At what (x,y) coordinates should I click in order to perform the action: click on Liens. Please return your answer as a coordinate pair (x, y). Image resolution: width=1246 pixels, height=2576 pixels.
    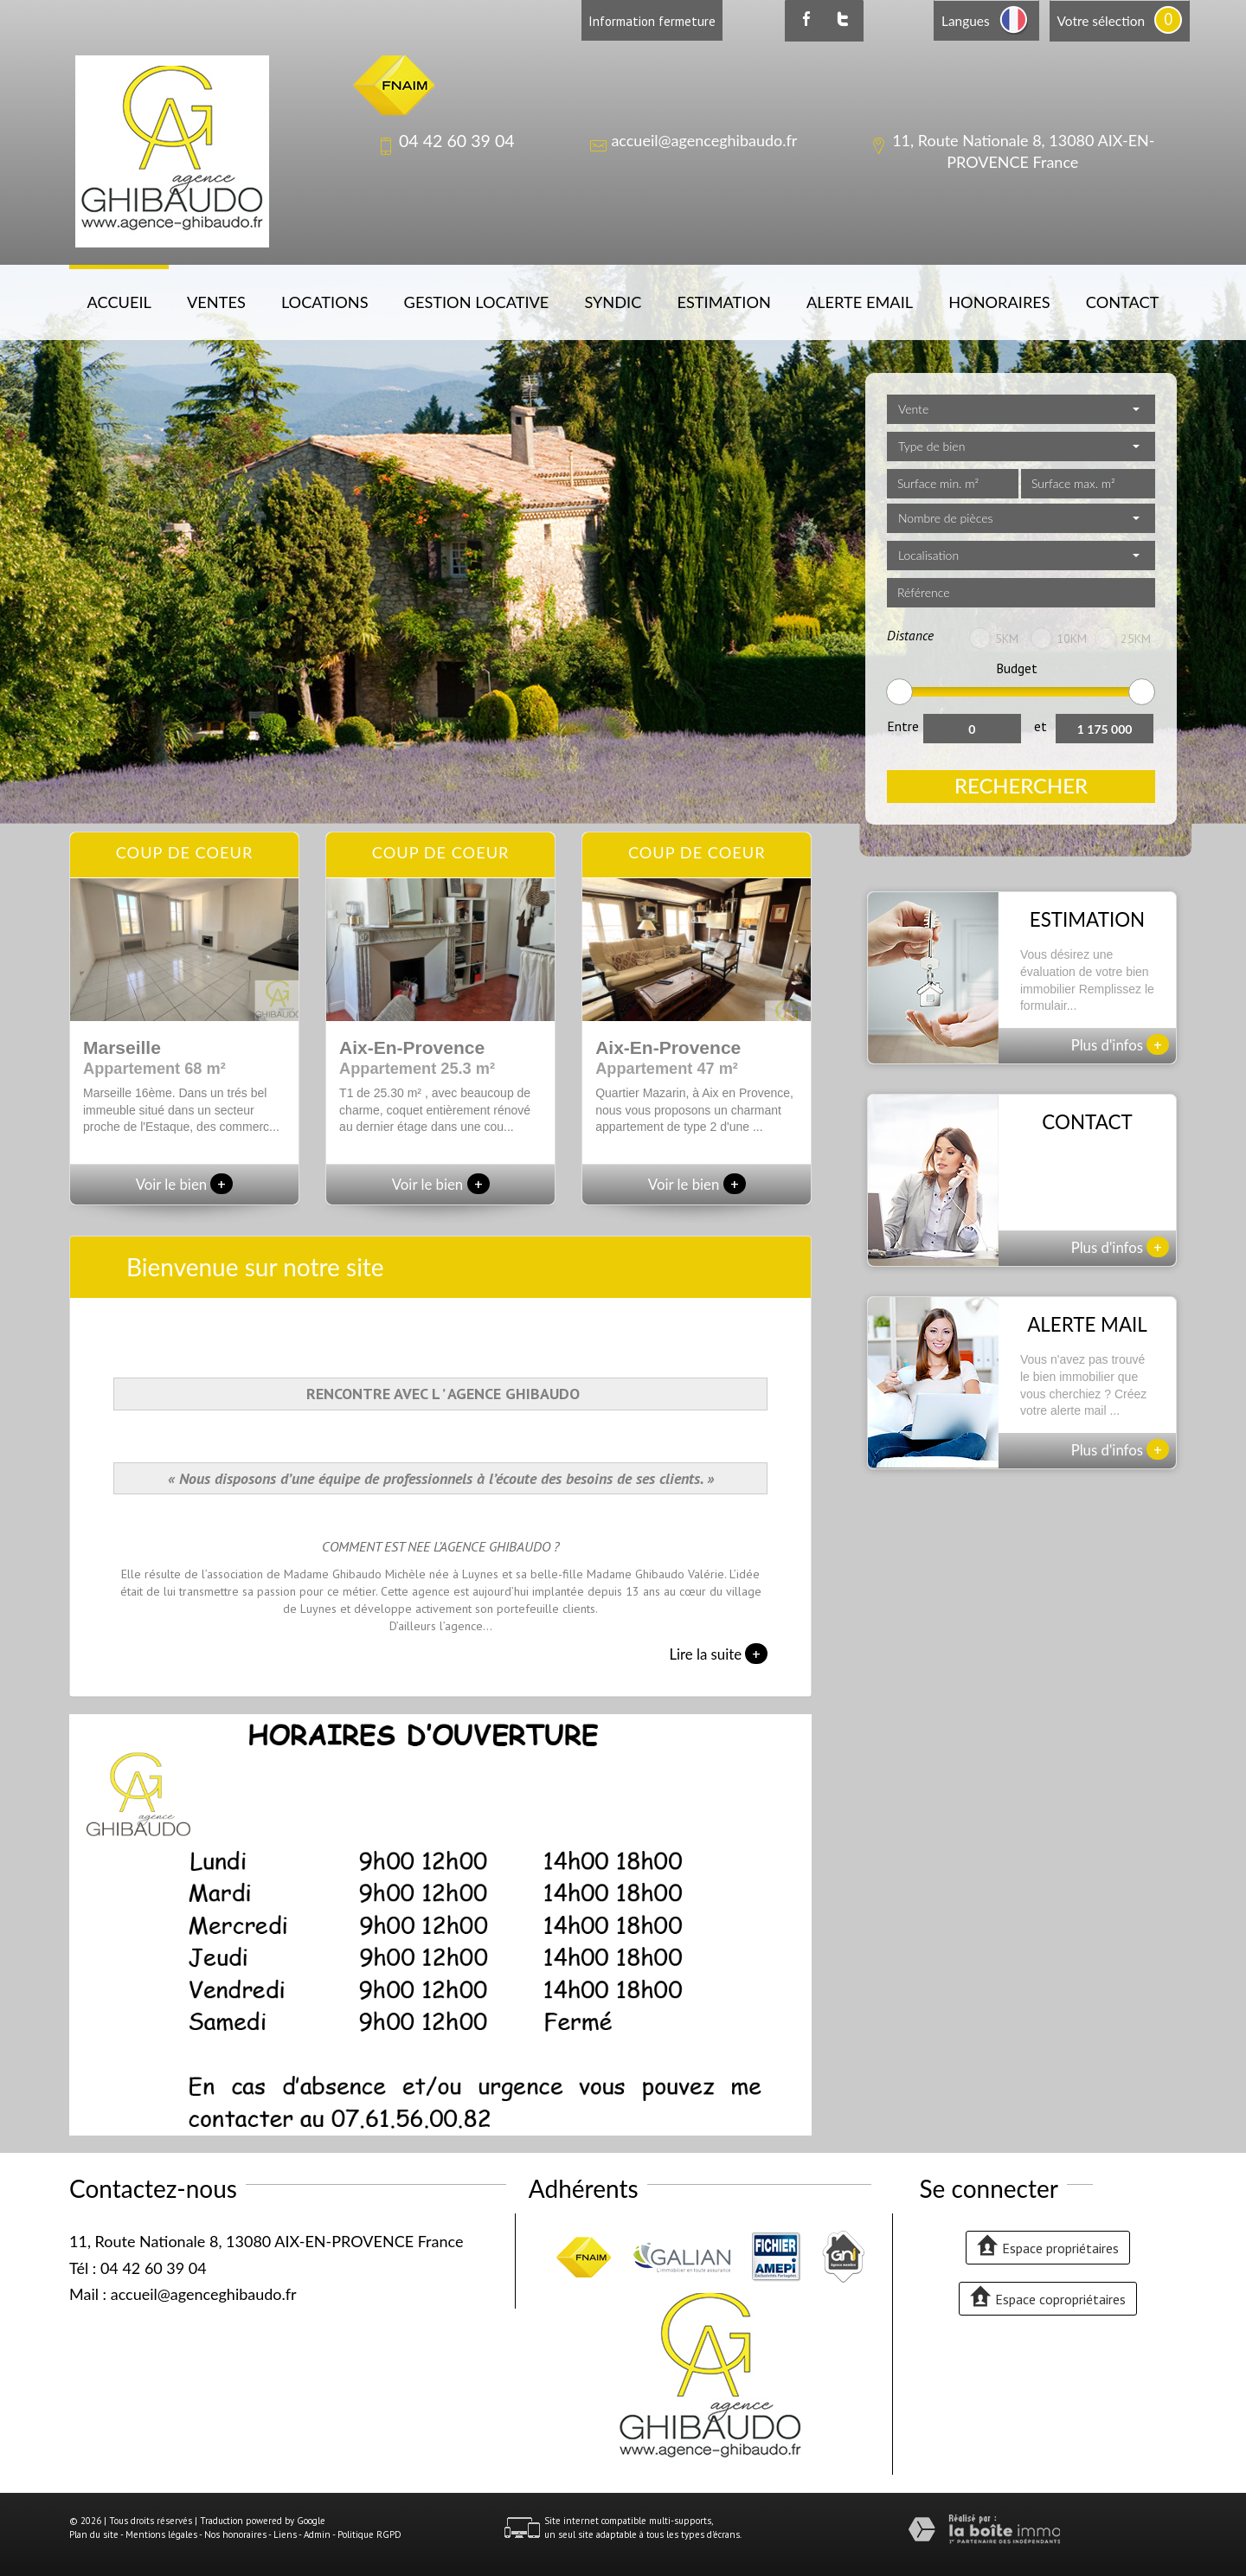
    Looking at the image, I should click on (285, 2534).